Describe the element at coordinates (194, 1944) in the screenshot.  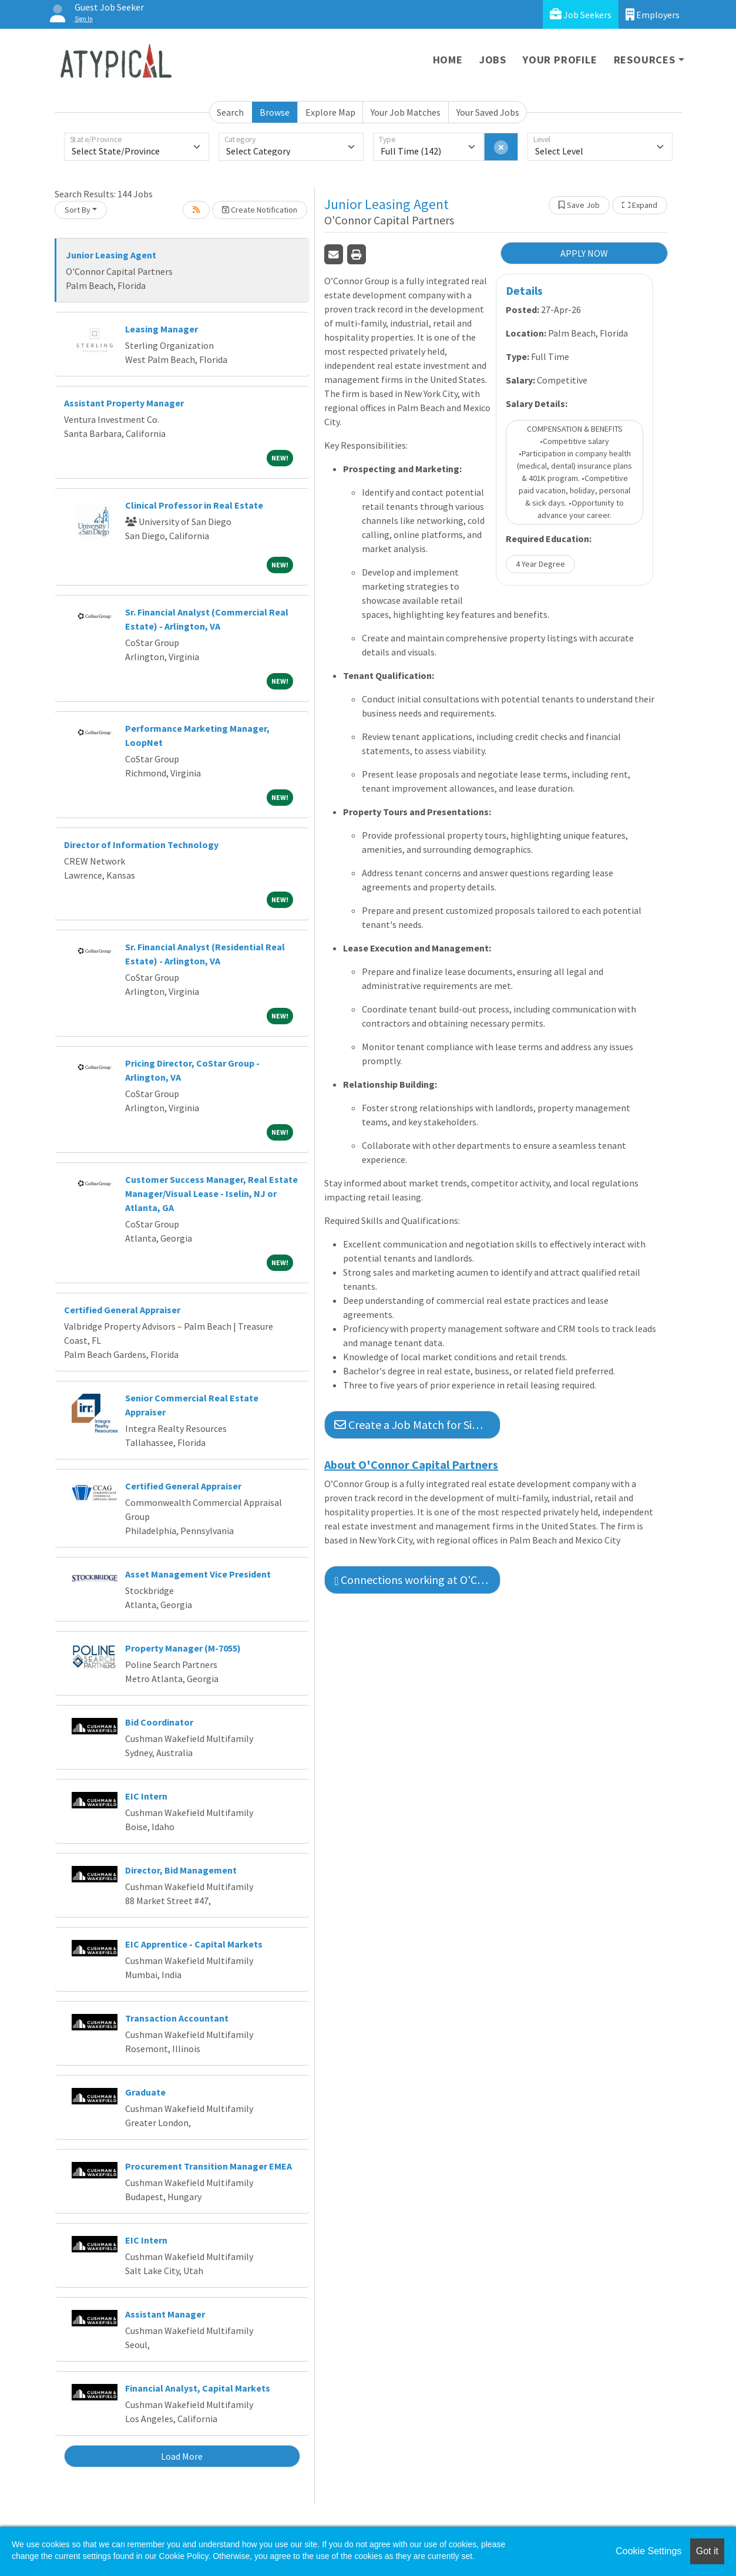
I see `EIC Apprentice - Capital Markets` at that location.